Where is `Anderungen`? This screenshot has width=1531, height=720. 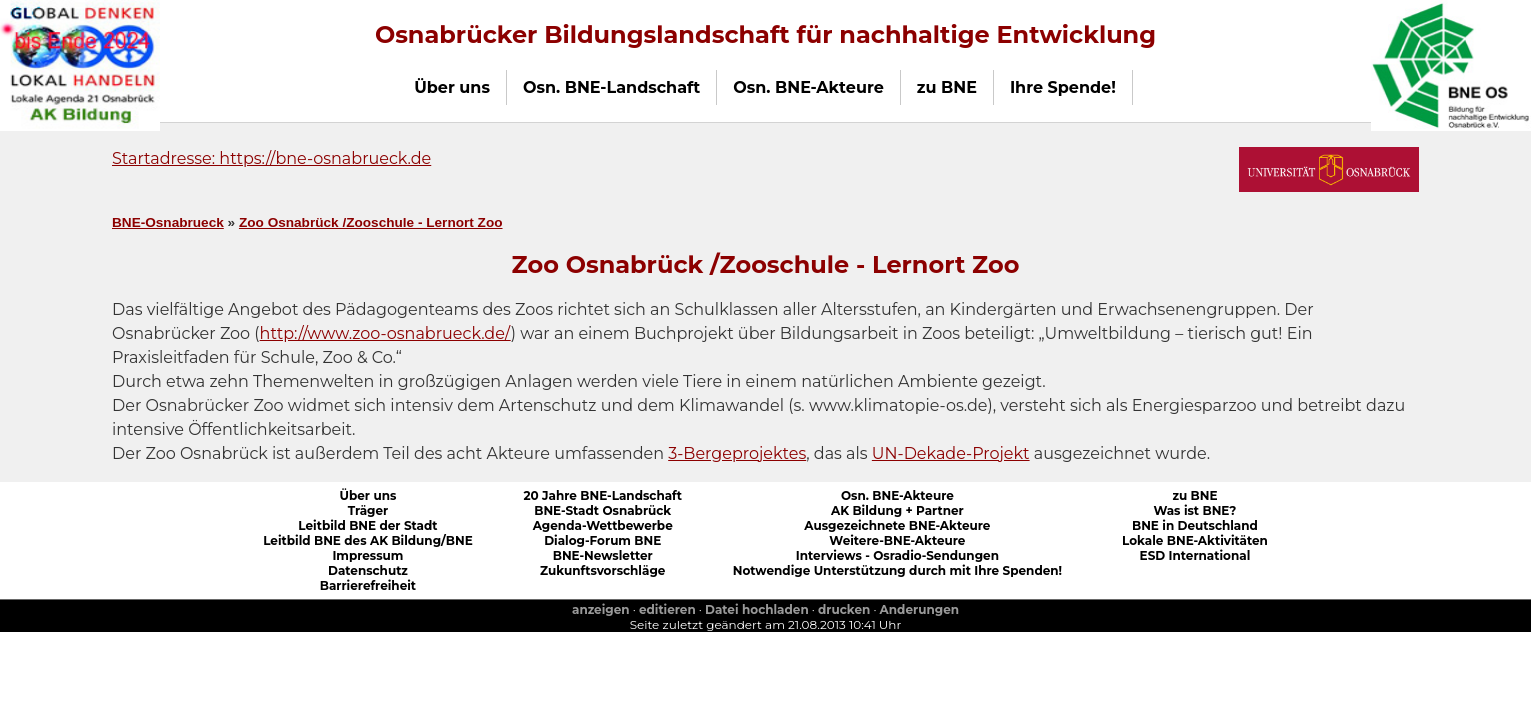
Anderungen is located at coordinates (919, 609).